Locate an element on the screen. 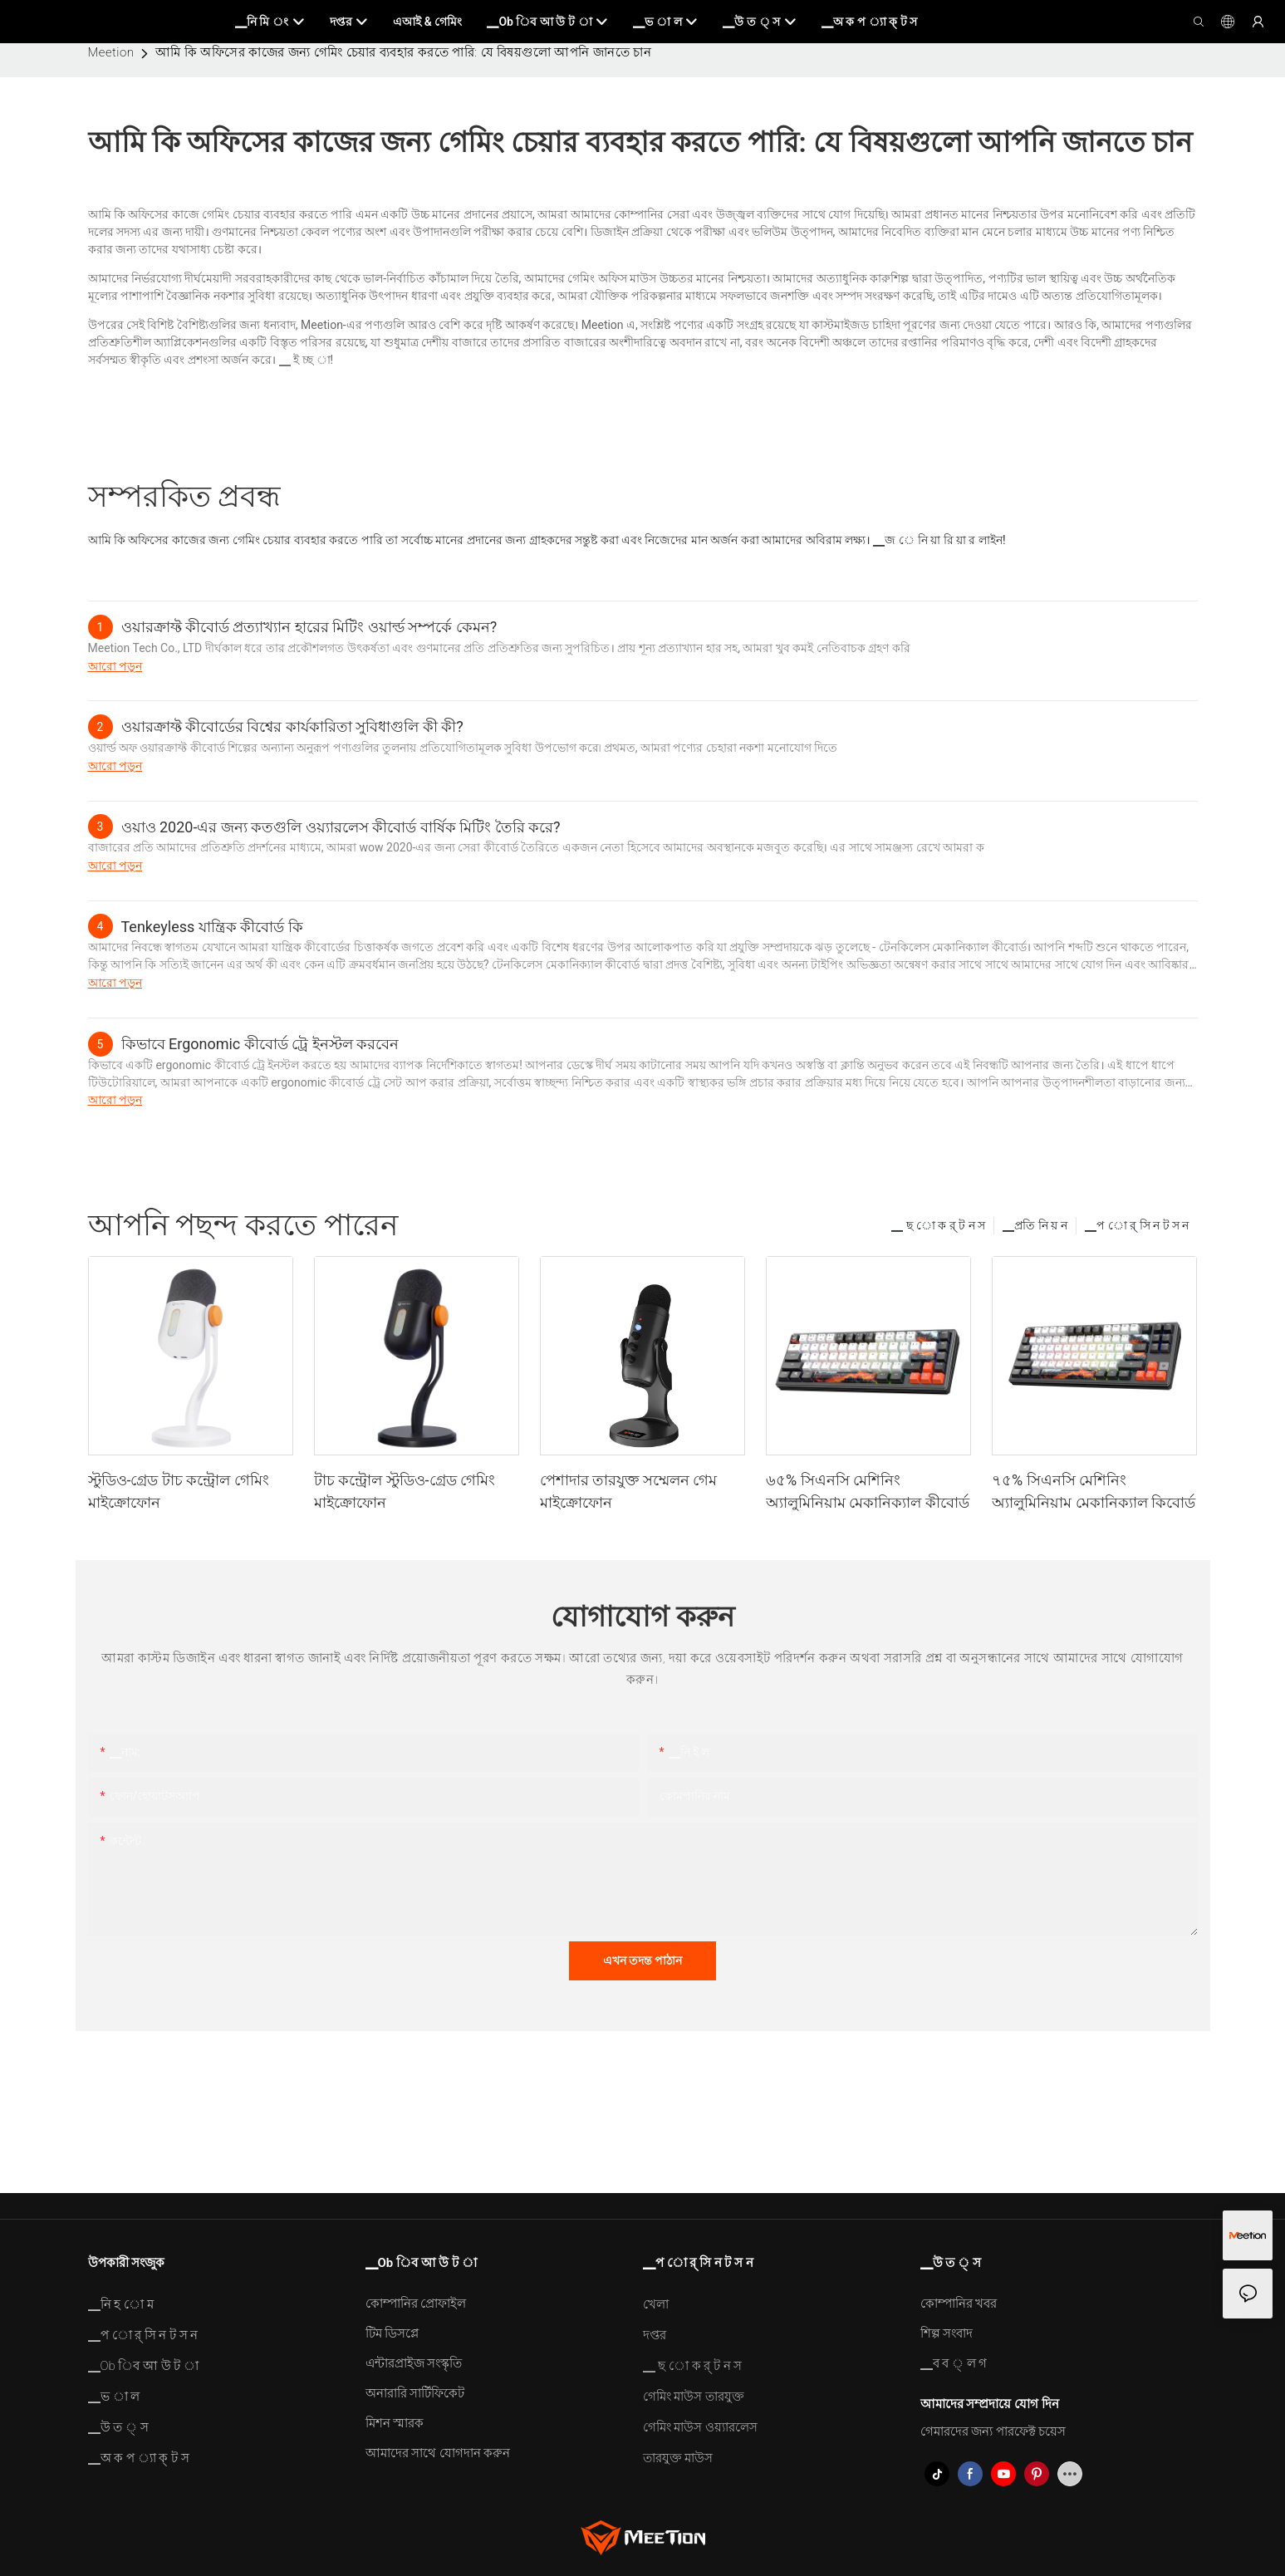  ▁প্রতি নি য় ন is located at coordinates (1035, 1225).